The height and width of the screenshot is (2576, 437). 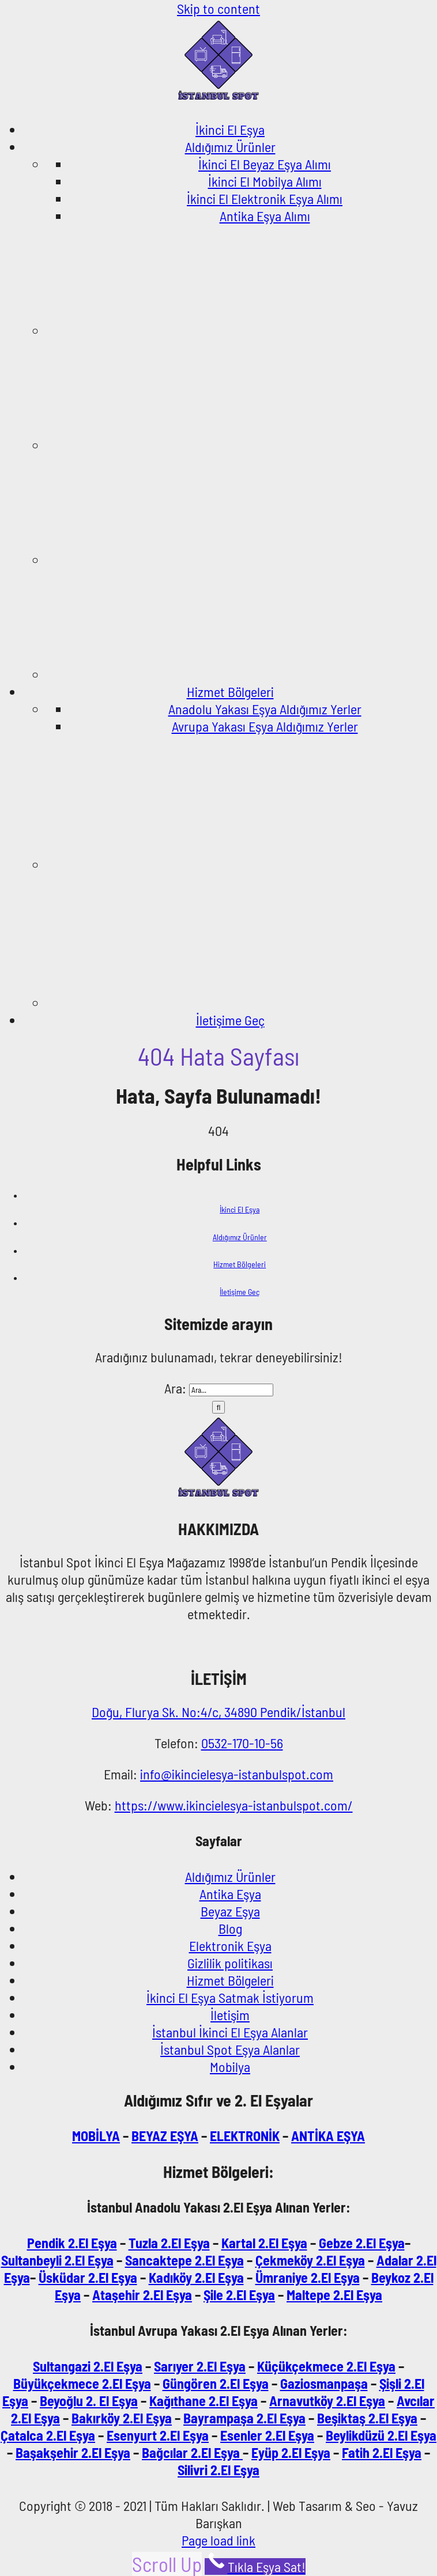 What do you see at coordinates (290, 2452) in the screenshot?
I see `Eyüp 2.El Eşya` at bounding box center [290, 2452].